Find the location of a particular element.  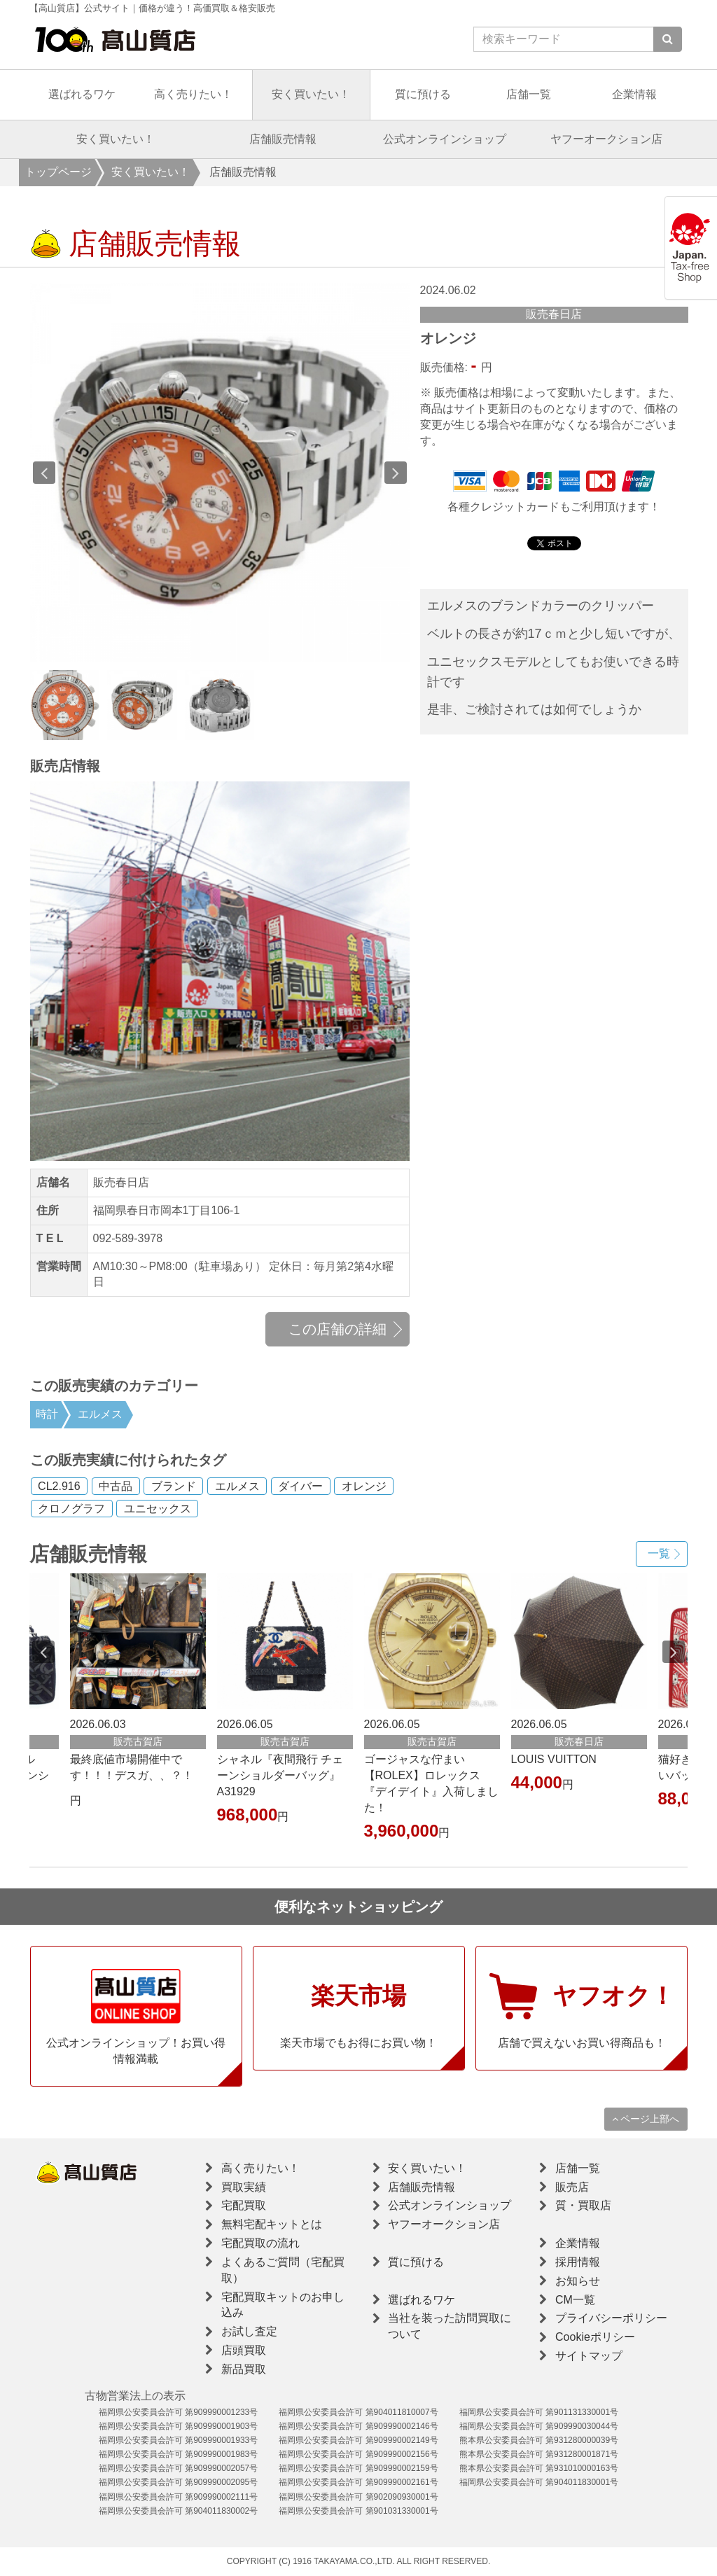

一覧 is located at coordinates (659, 1553).